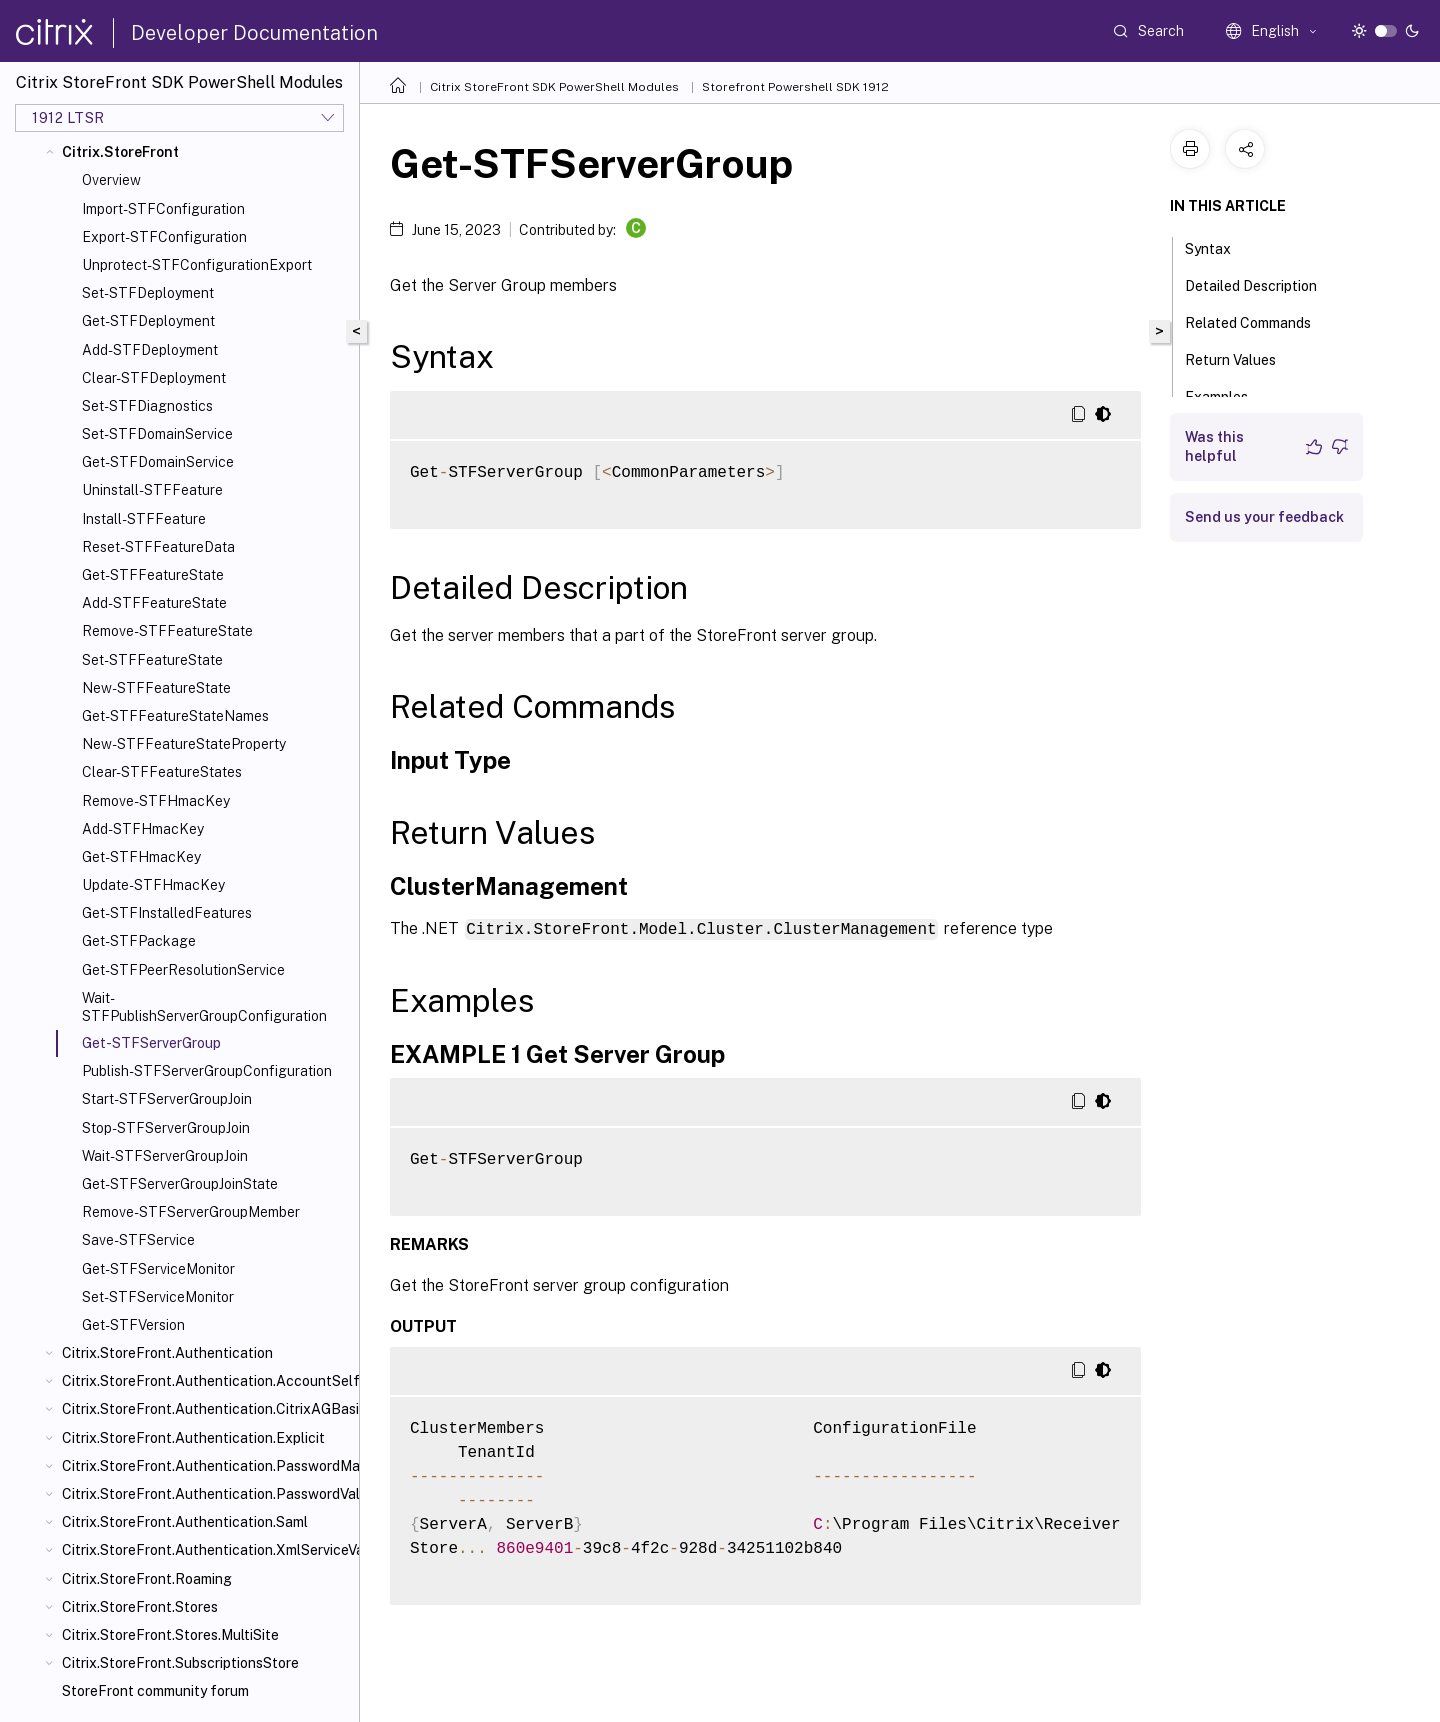 This screenshot has width=1440, height=1722. Describe the element at coordinates (1259, 321) in the screenshot. I see `Related Commands` at that location.